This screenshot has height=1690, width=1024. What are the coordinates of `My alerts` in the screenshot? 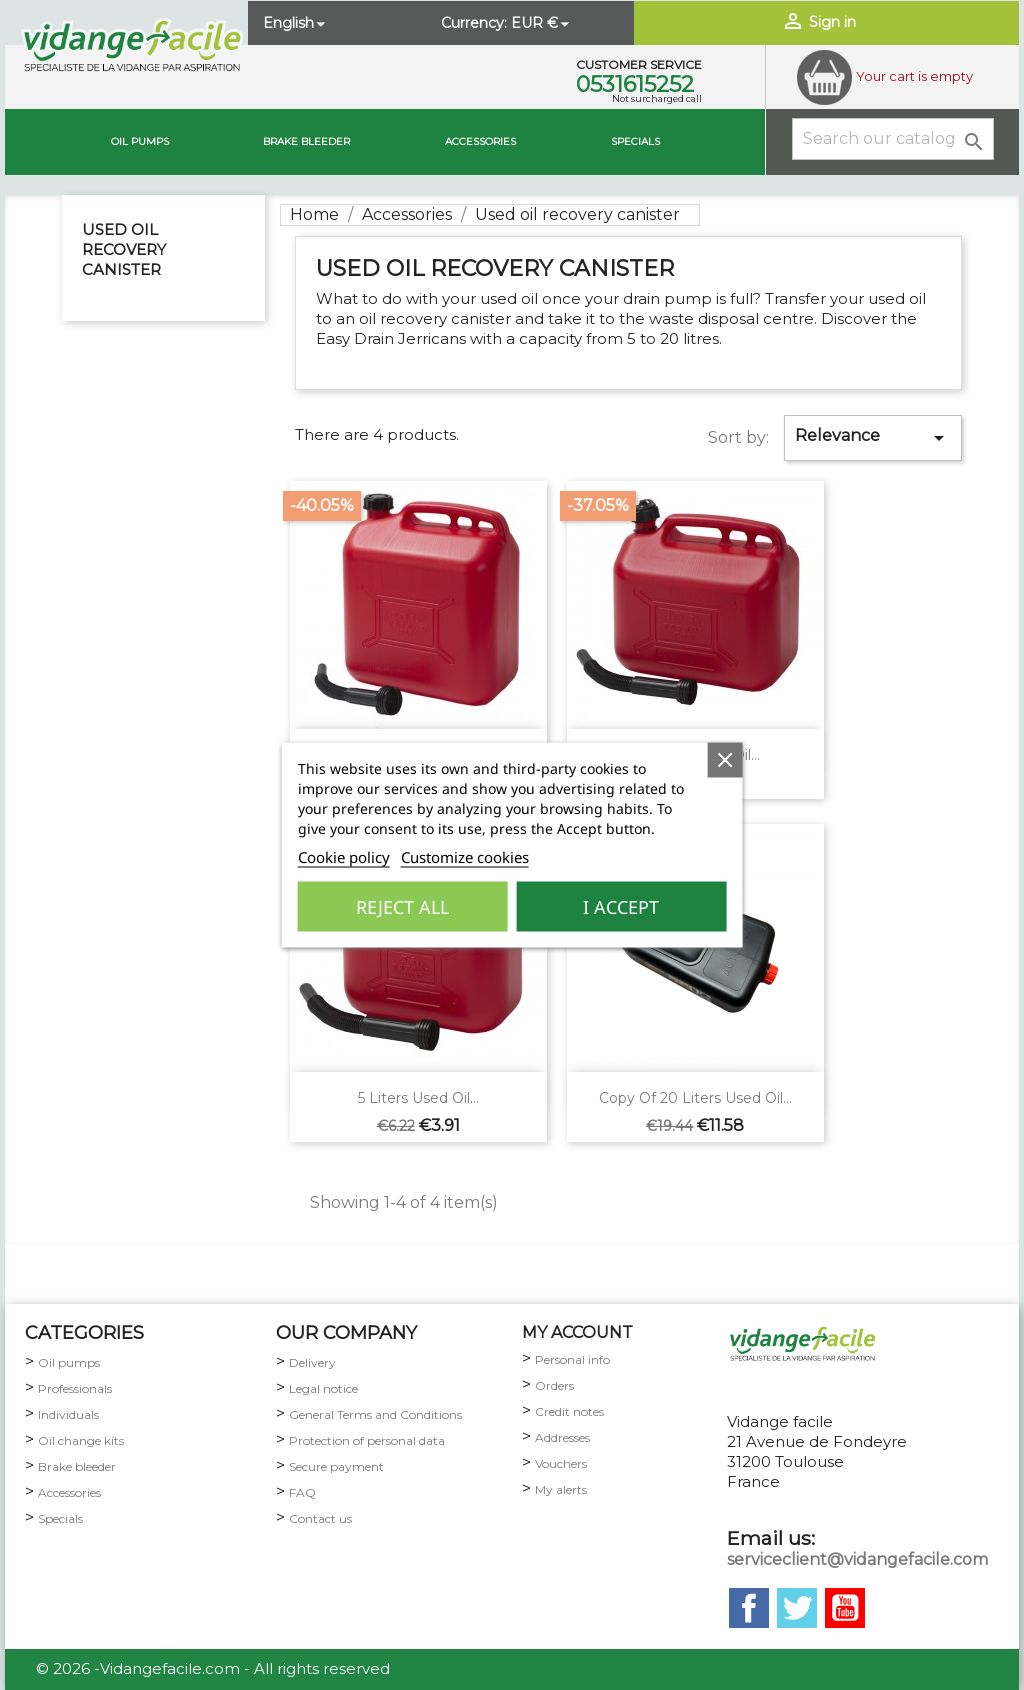 It's located at (561, 1489).